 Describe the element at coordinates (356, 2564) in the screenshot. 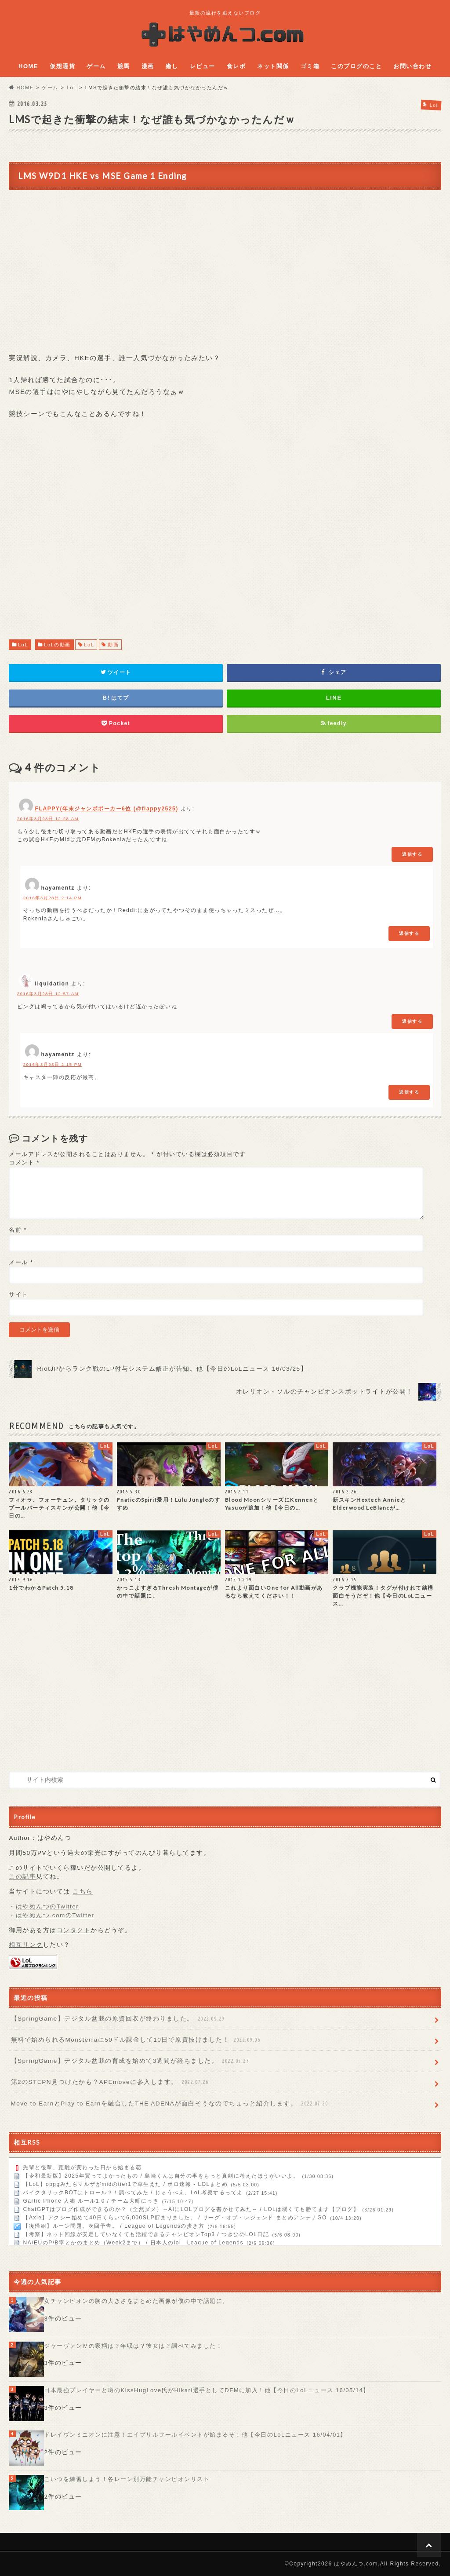

I see `はやめんつ.com` at that location.